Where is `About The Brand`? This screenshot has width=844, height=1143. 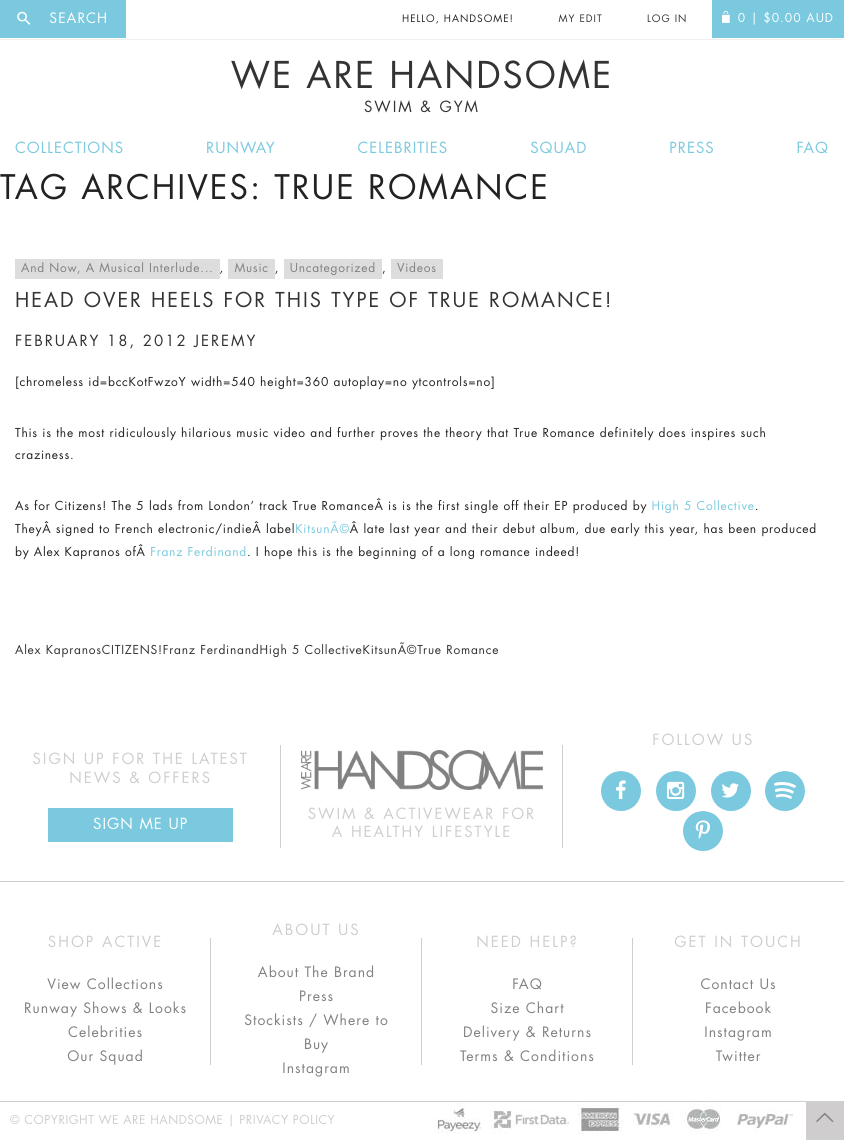
About The Brand is located at coordinates (316, 973).